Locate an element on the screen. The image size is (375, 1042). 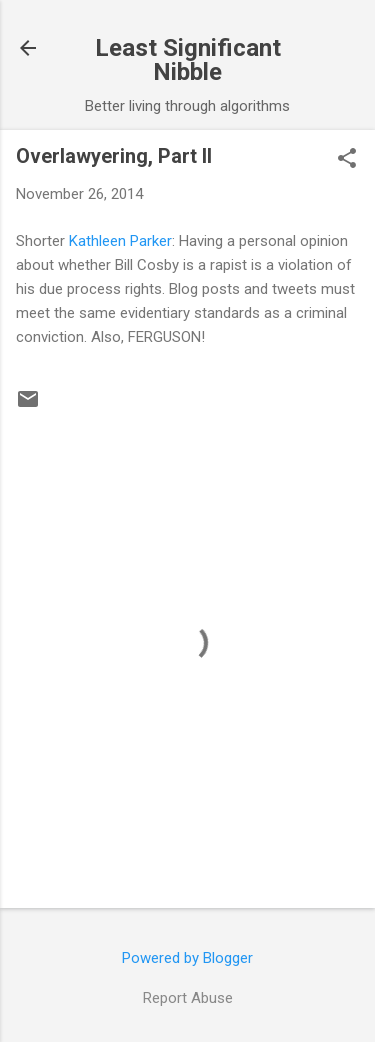
Kathleen Parker is located at coordinates (120, 241).